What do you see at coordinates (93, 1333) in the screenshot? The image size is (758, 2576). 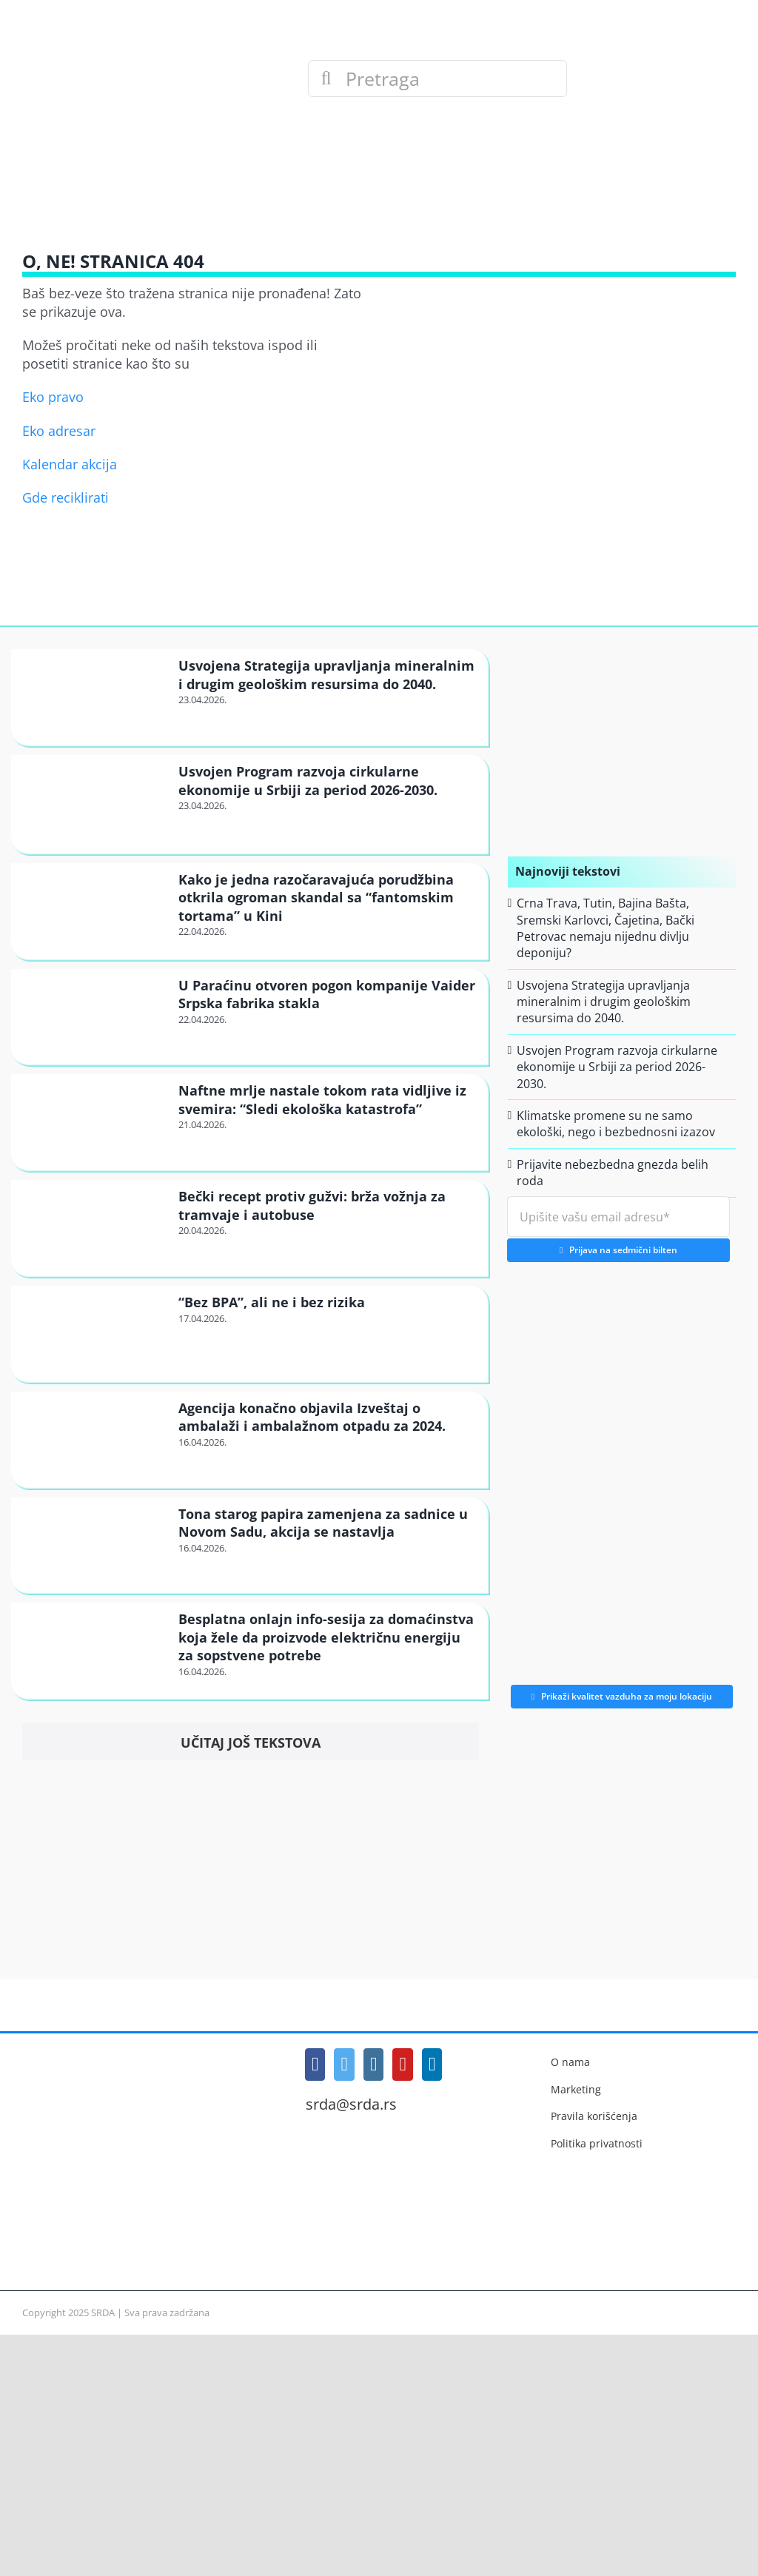 I see `[“Bez BPA”, ali ne i bez rizika]` at bounding box center [93, 1333].